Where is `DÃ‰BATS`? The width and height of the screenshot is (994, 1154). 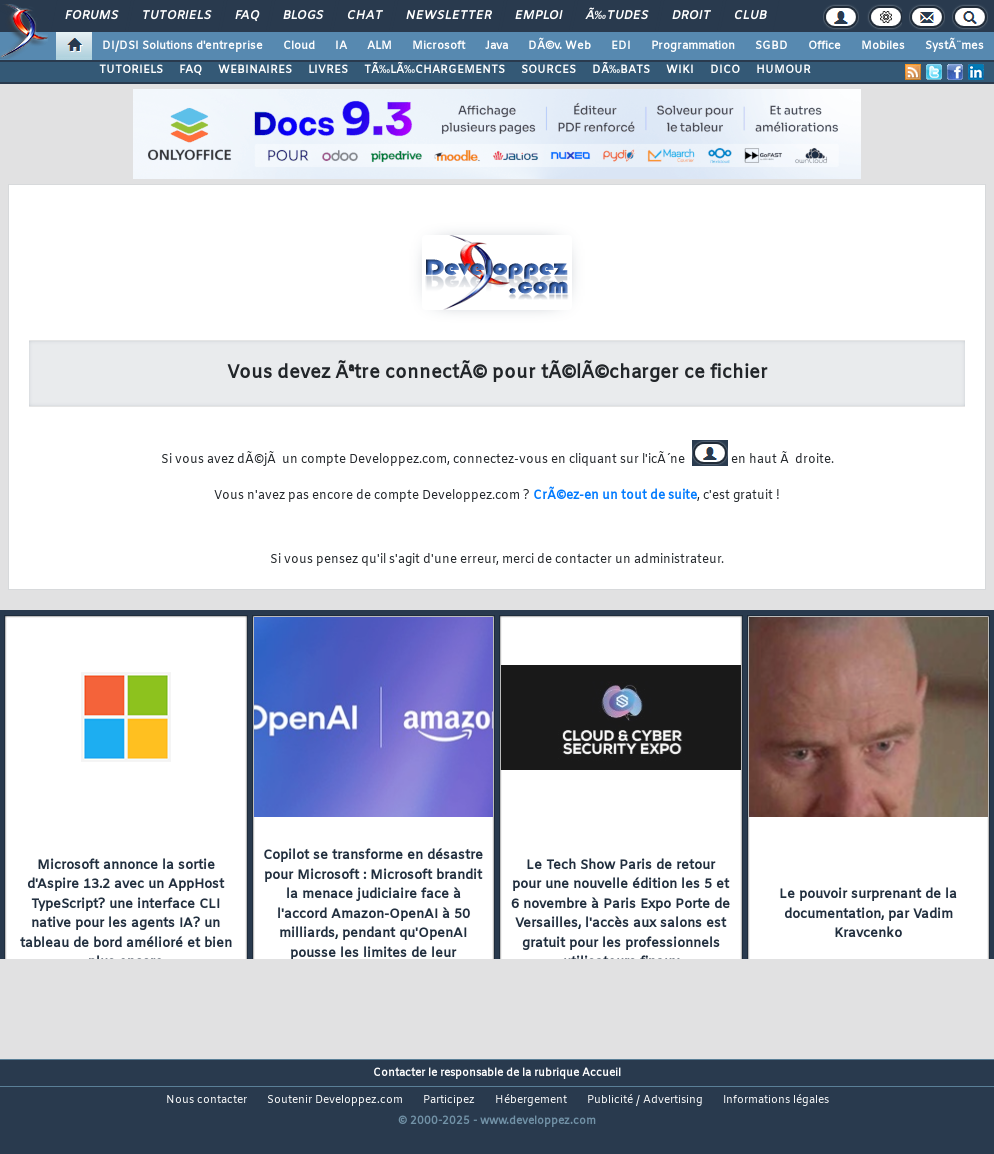 DÃ‰BATS is located at coordinates (621, 70).